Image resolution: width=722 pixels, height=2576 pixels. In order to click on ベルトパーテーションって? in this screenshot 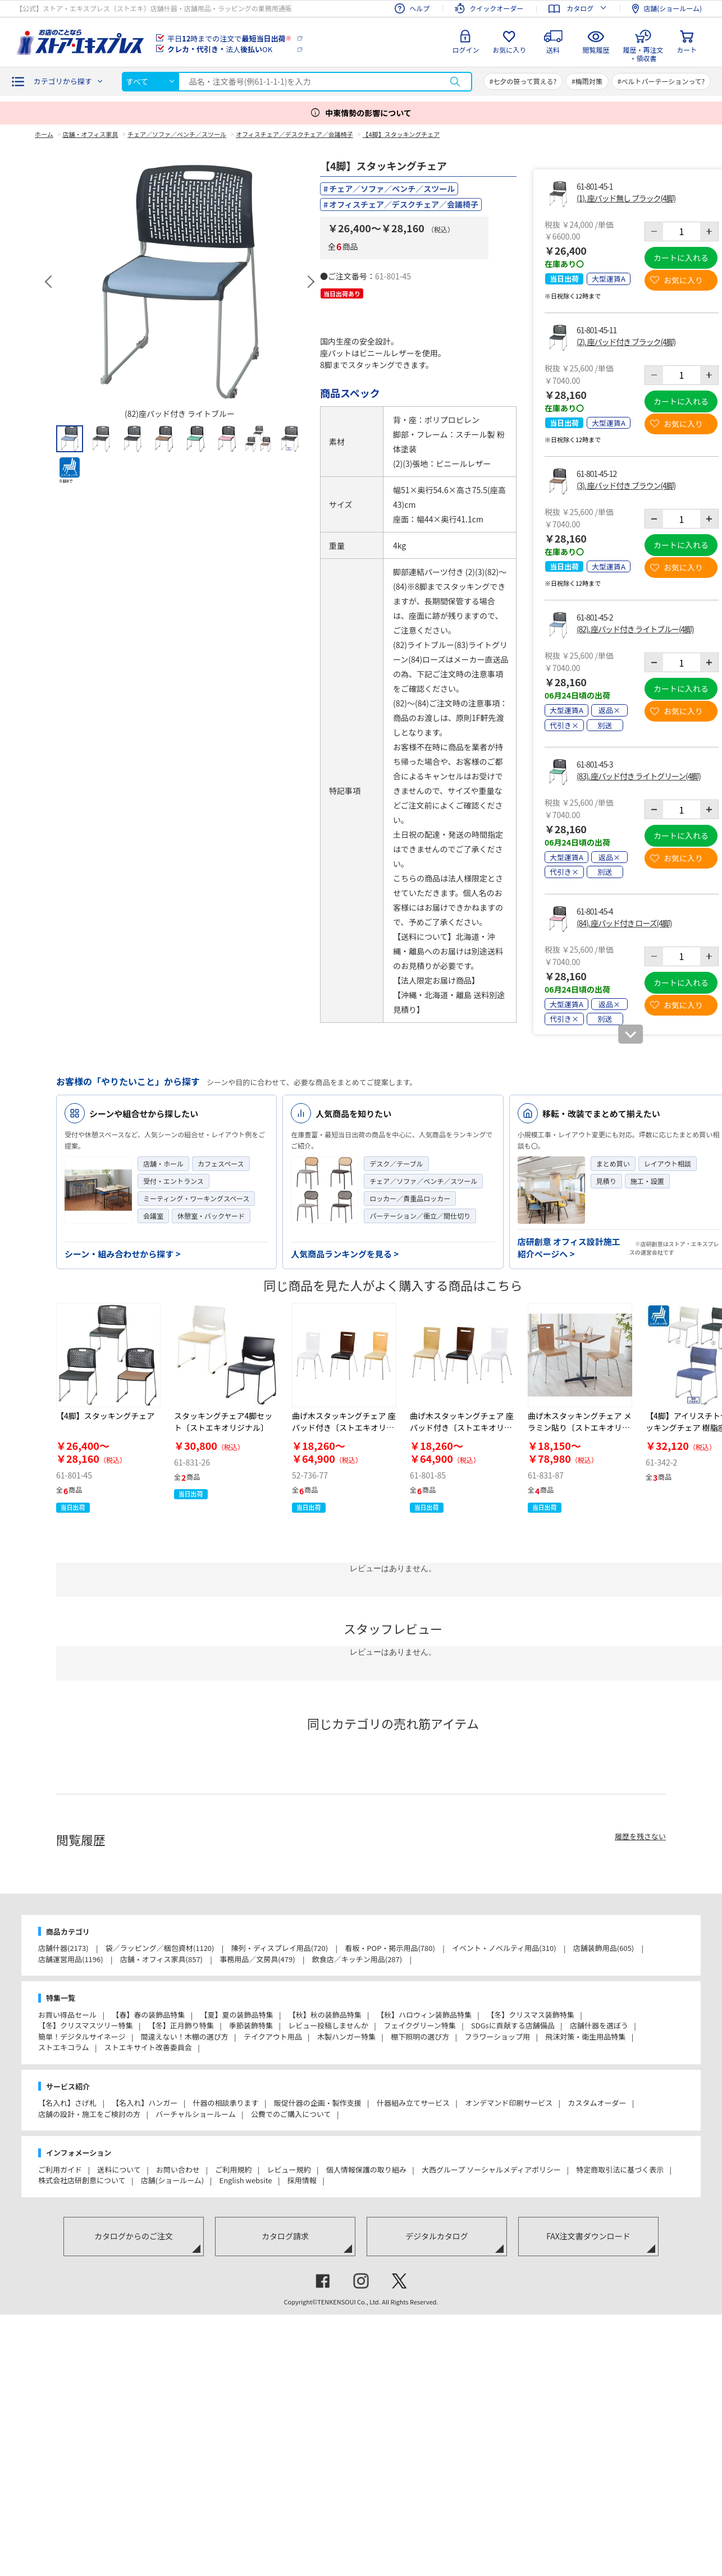, I will do `click(663, 81)`.